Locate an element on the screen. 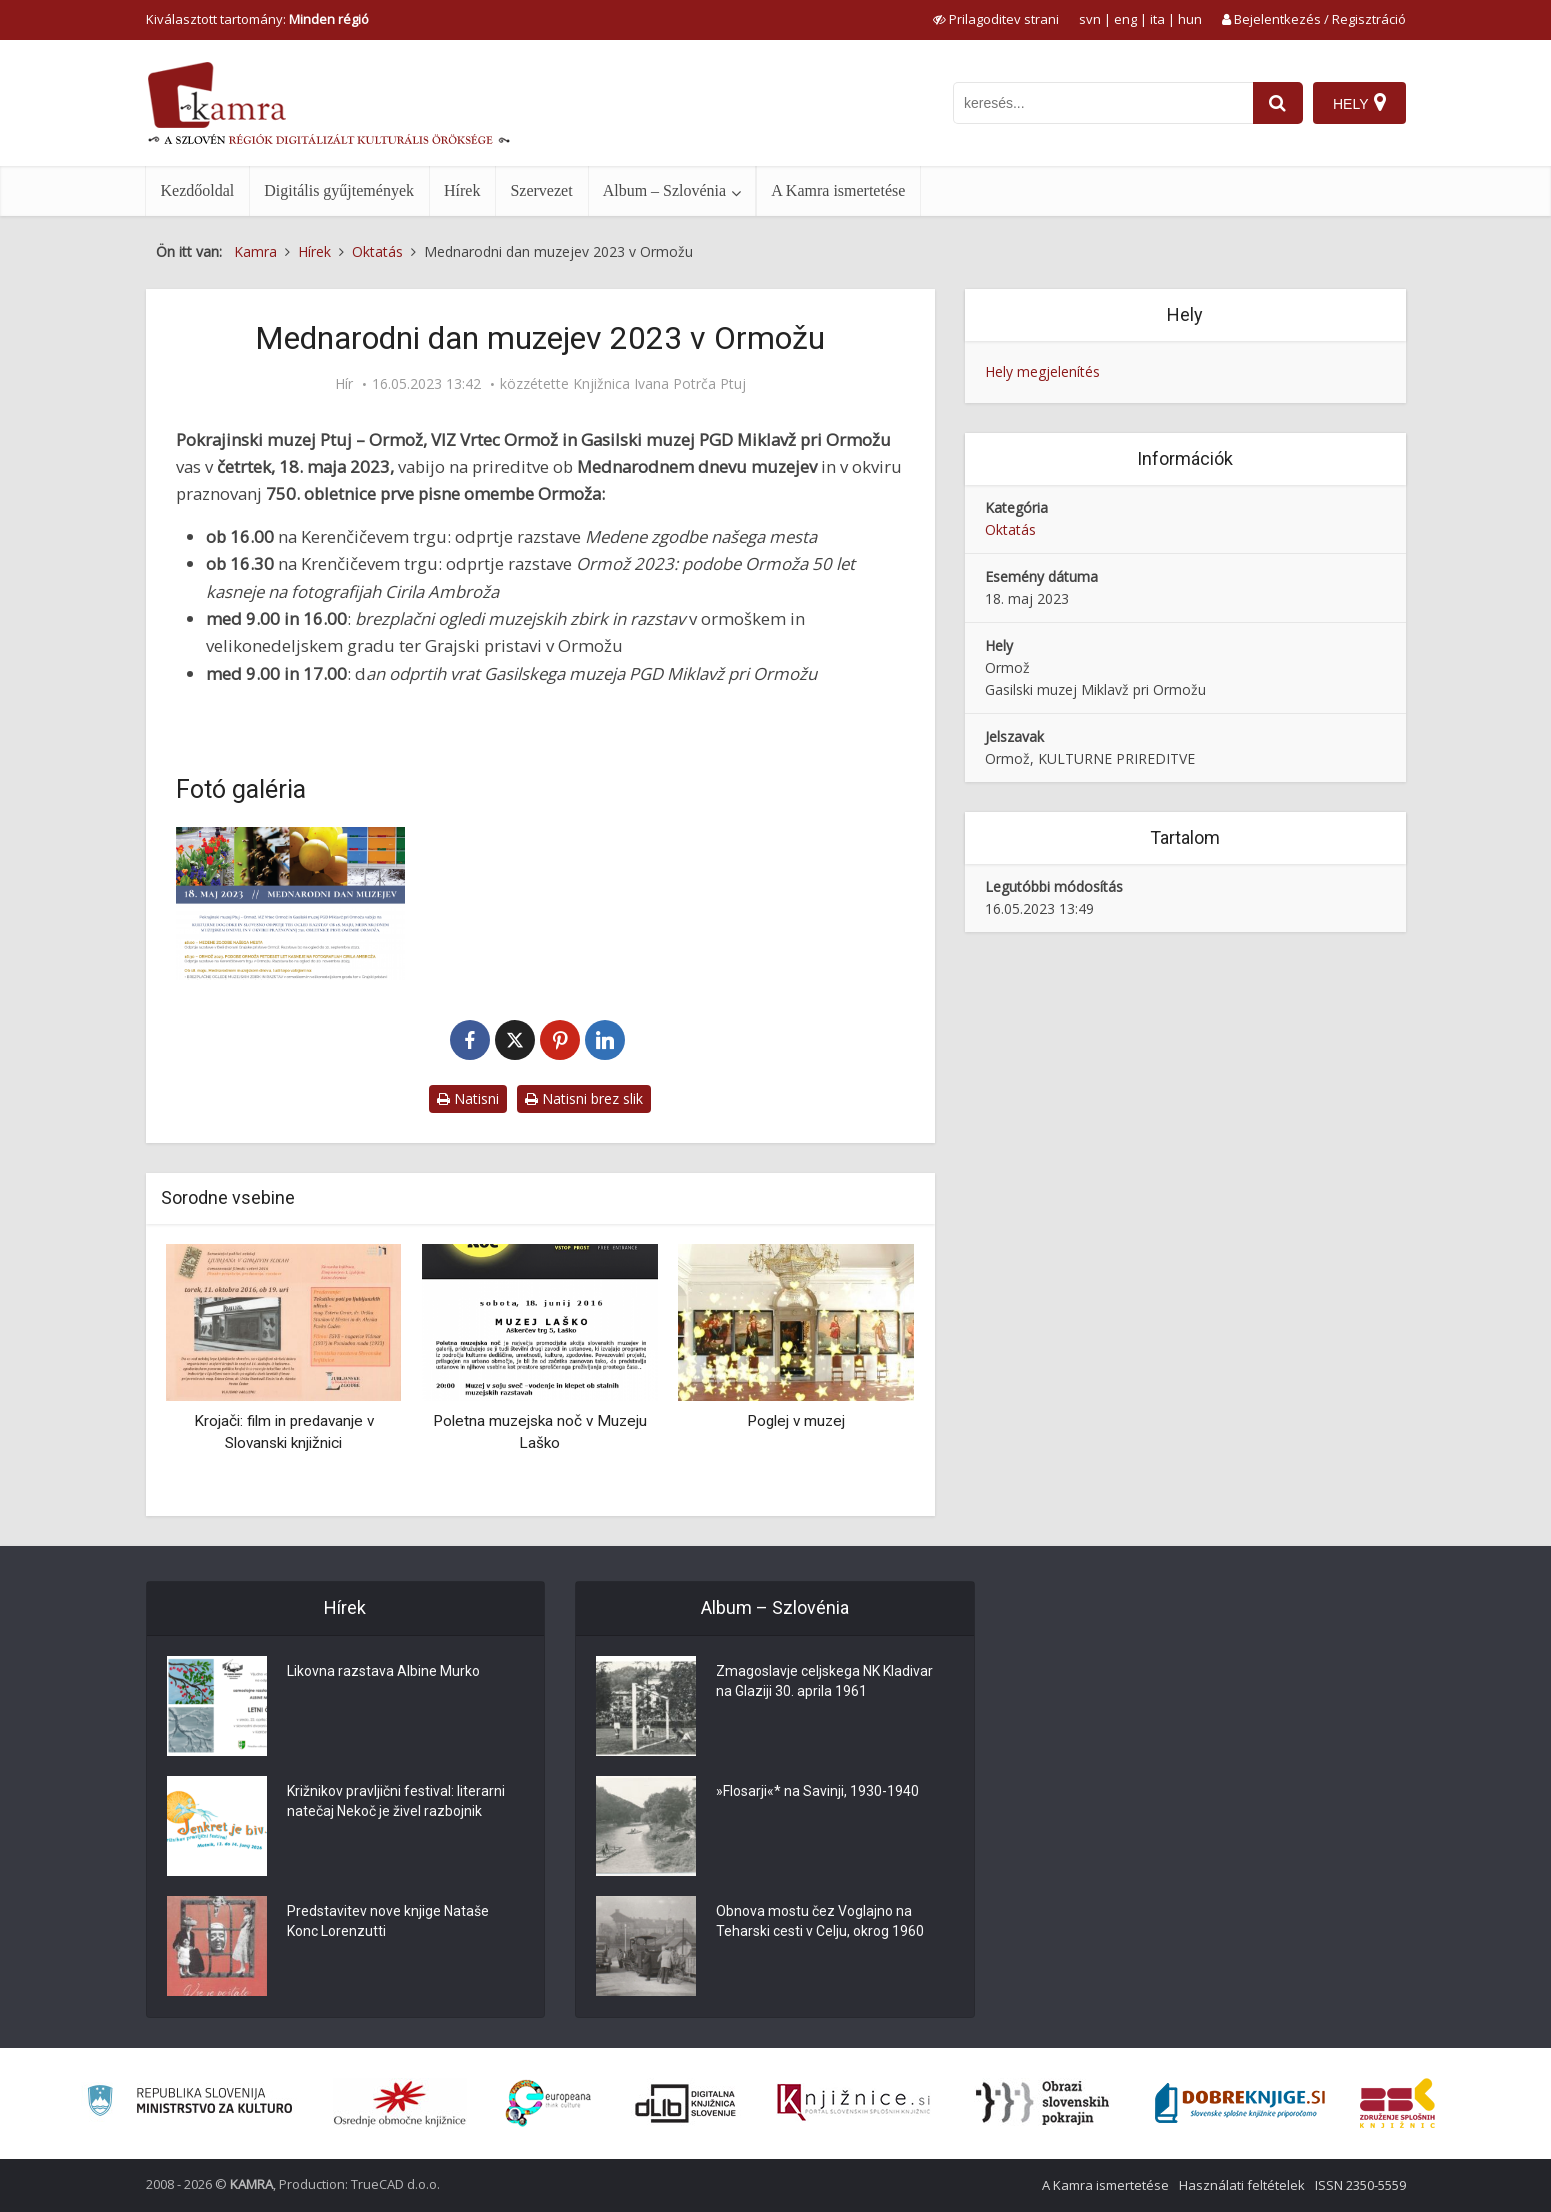  Poglej v muzej is located at coordinates (796, 1421).